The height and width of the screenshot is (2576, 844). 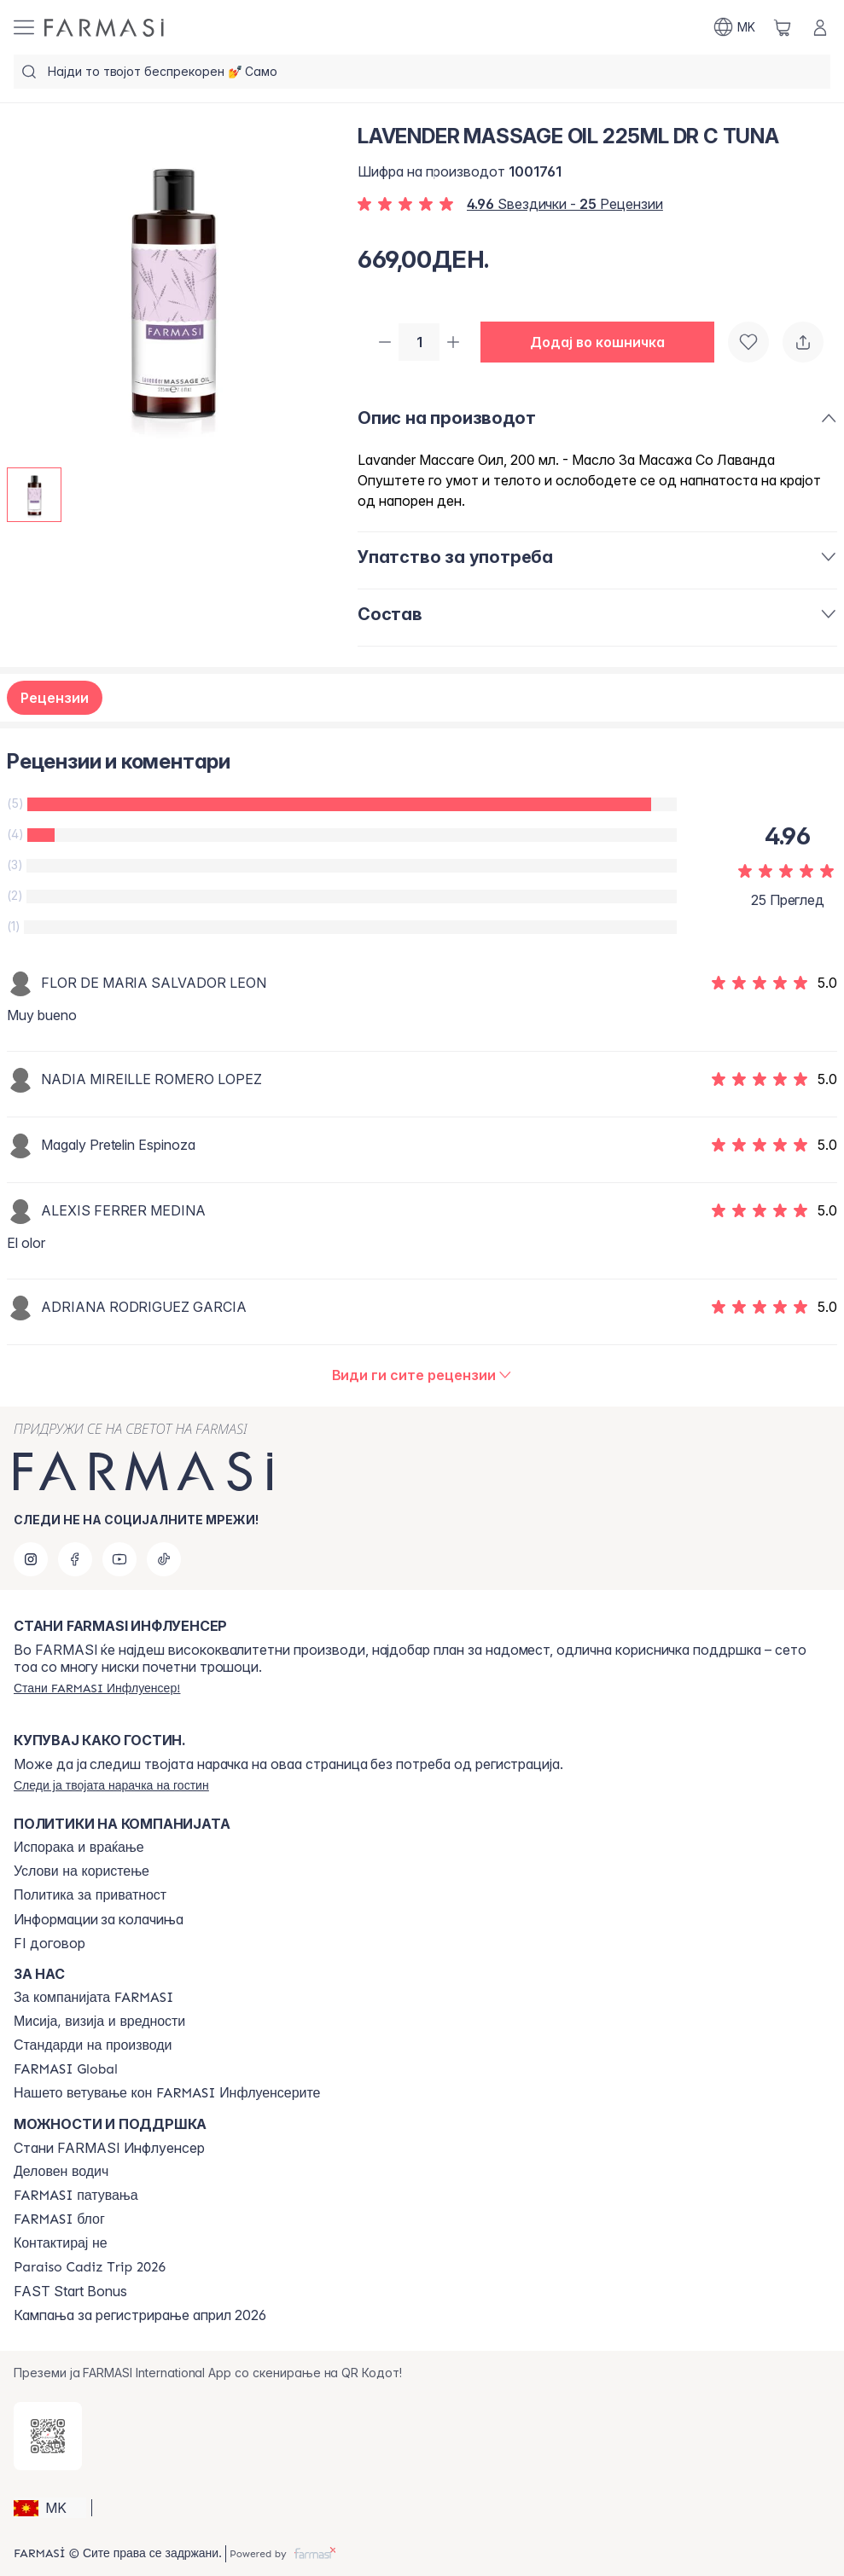 I want to click on [/farmasi/product-detail/reviews/lavender-massage-oil-225ml-dr-c-tuna], so click(x=422, y=1376).